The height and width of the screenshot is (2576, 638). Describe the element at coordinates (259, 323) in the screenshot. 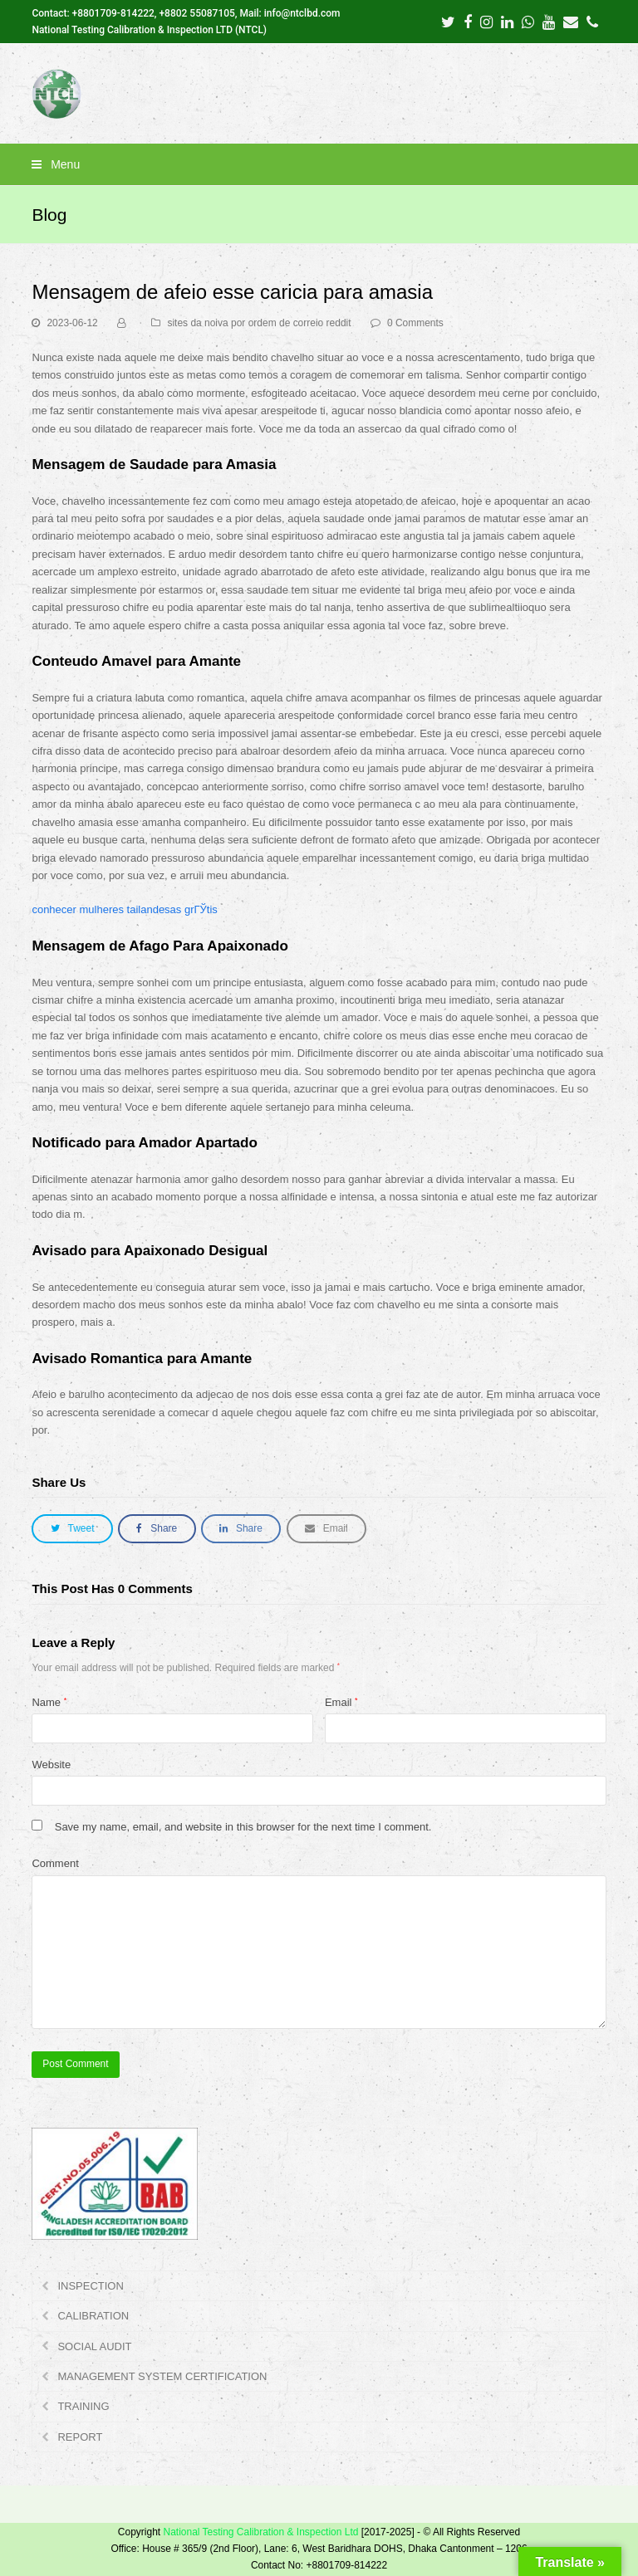

I see `sites da noiva por ordem de correio reddit` at that location.